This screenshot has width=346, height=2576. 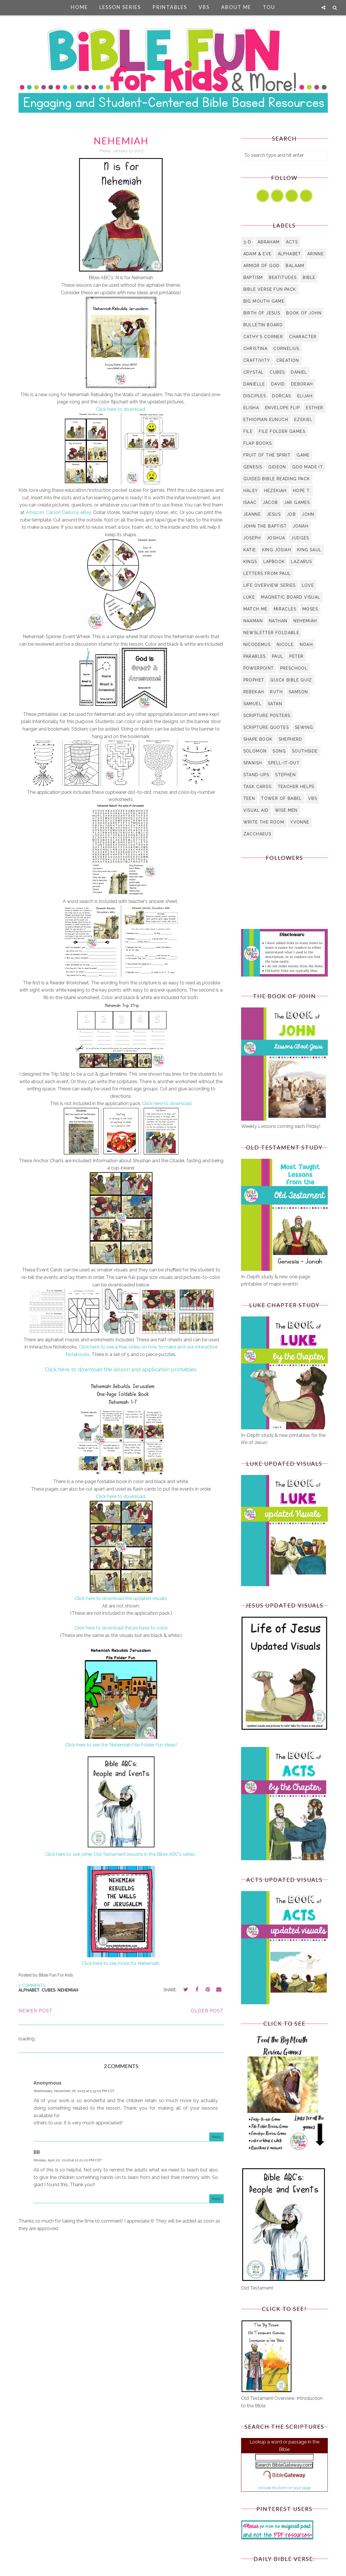 What do you see at coordinates (278, 656) in the screenshot?
I see `Paul` at bounding box center [278, 656].